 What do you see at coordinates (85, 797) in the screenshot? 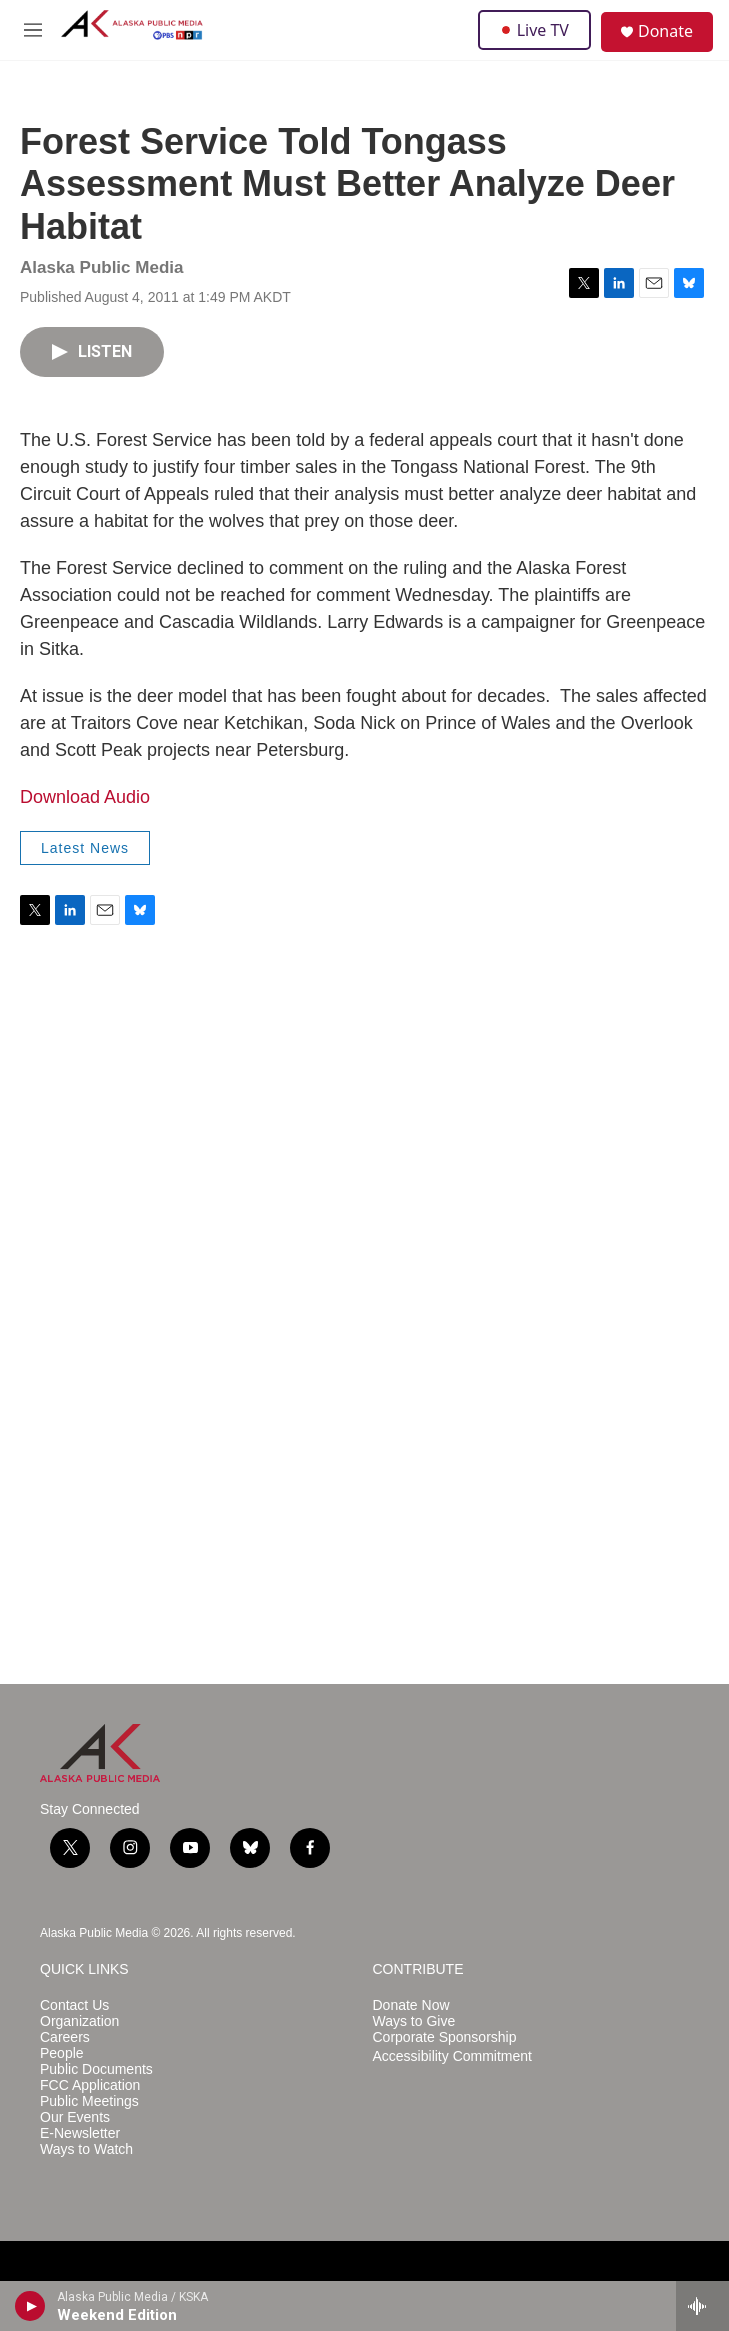
I see `Download Audio` at bounding box center [85, 797].